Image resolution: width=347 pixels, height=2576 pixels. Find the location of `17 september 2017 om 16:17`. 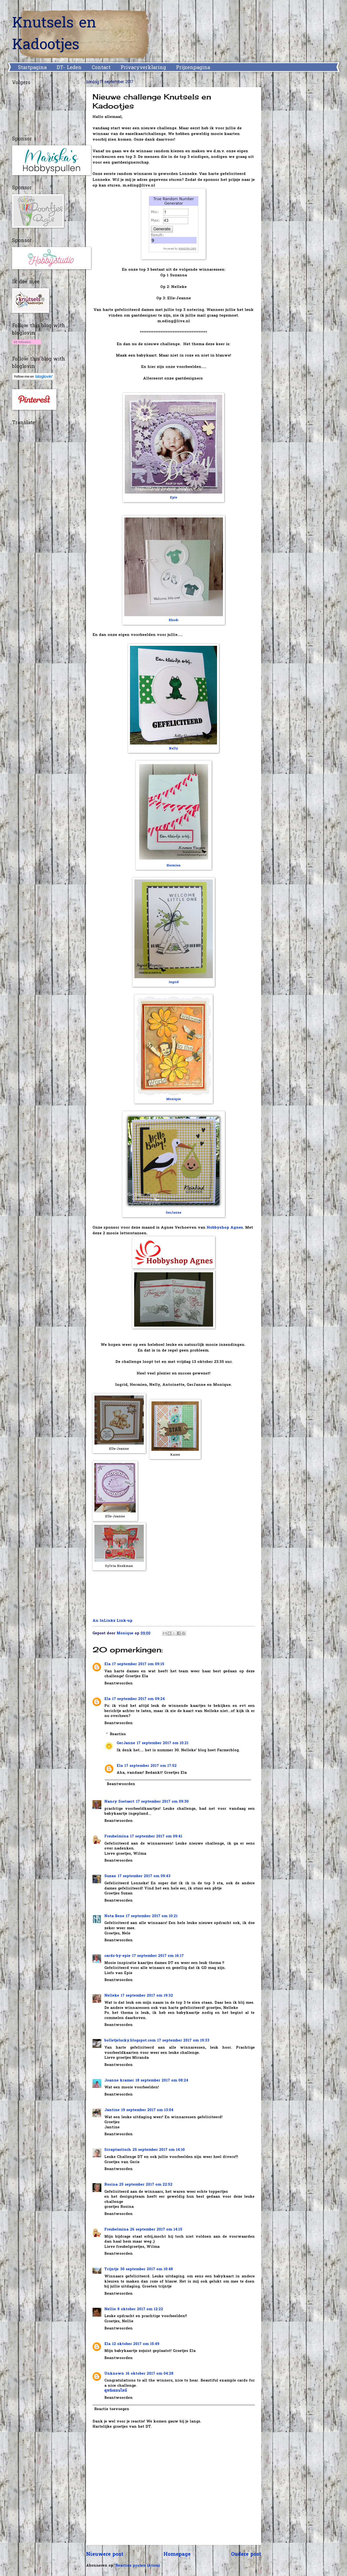

17 september 2017 om 16:17 is located at coordinates (158, 1956).